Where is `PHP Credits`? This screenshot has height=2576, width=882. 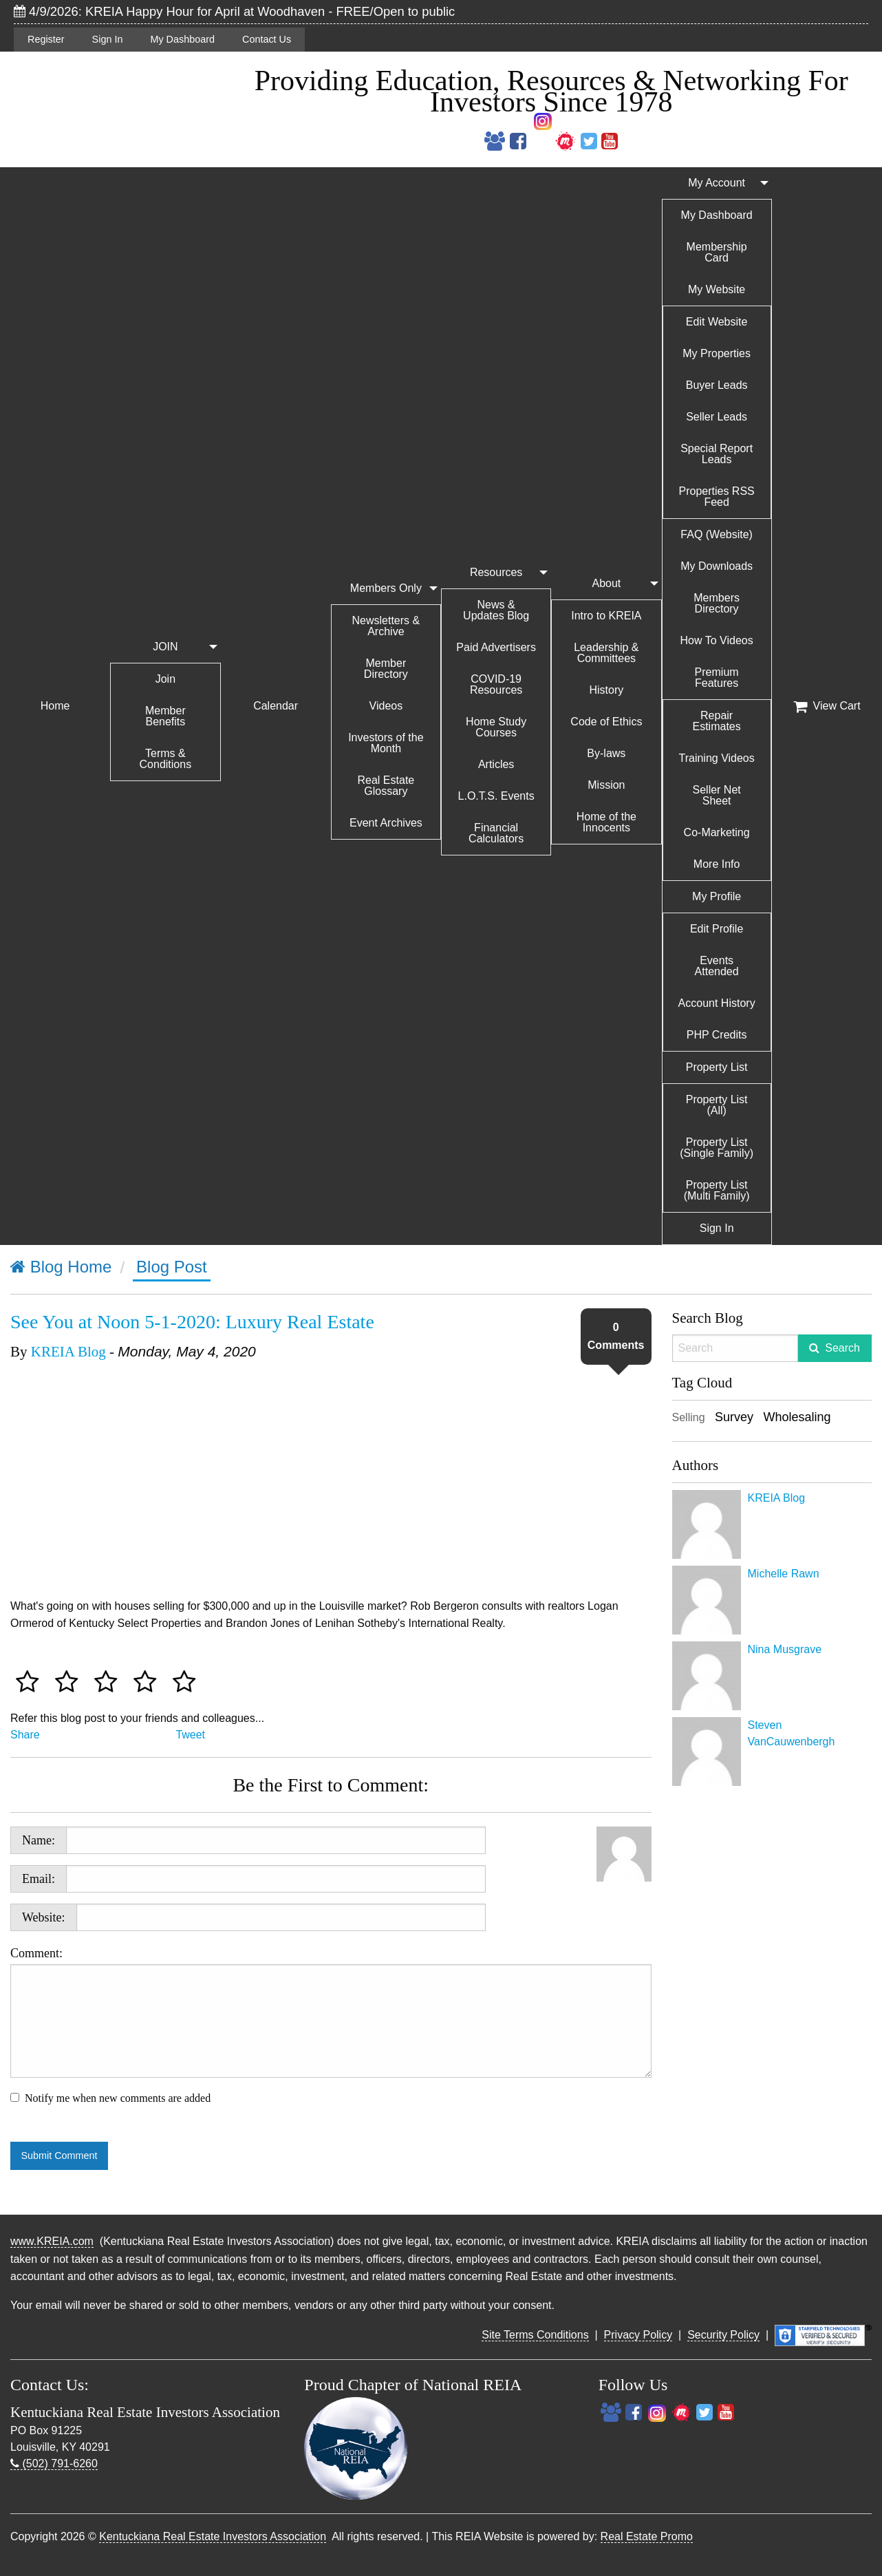
PHP Credits is located at coordinates (717, 1035).